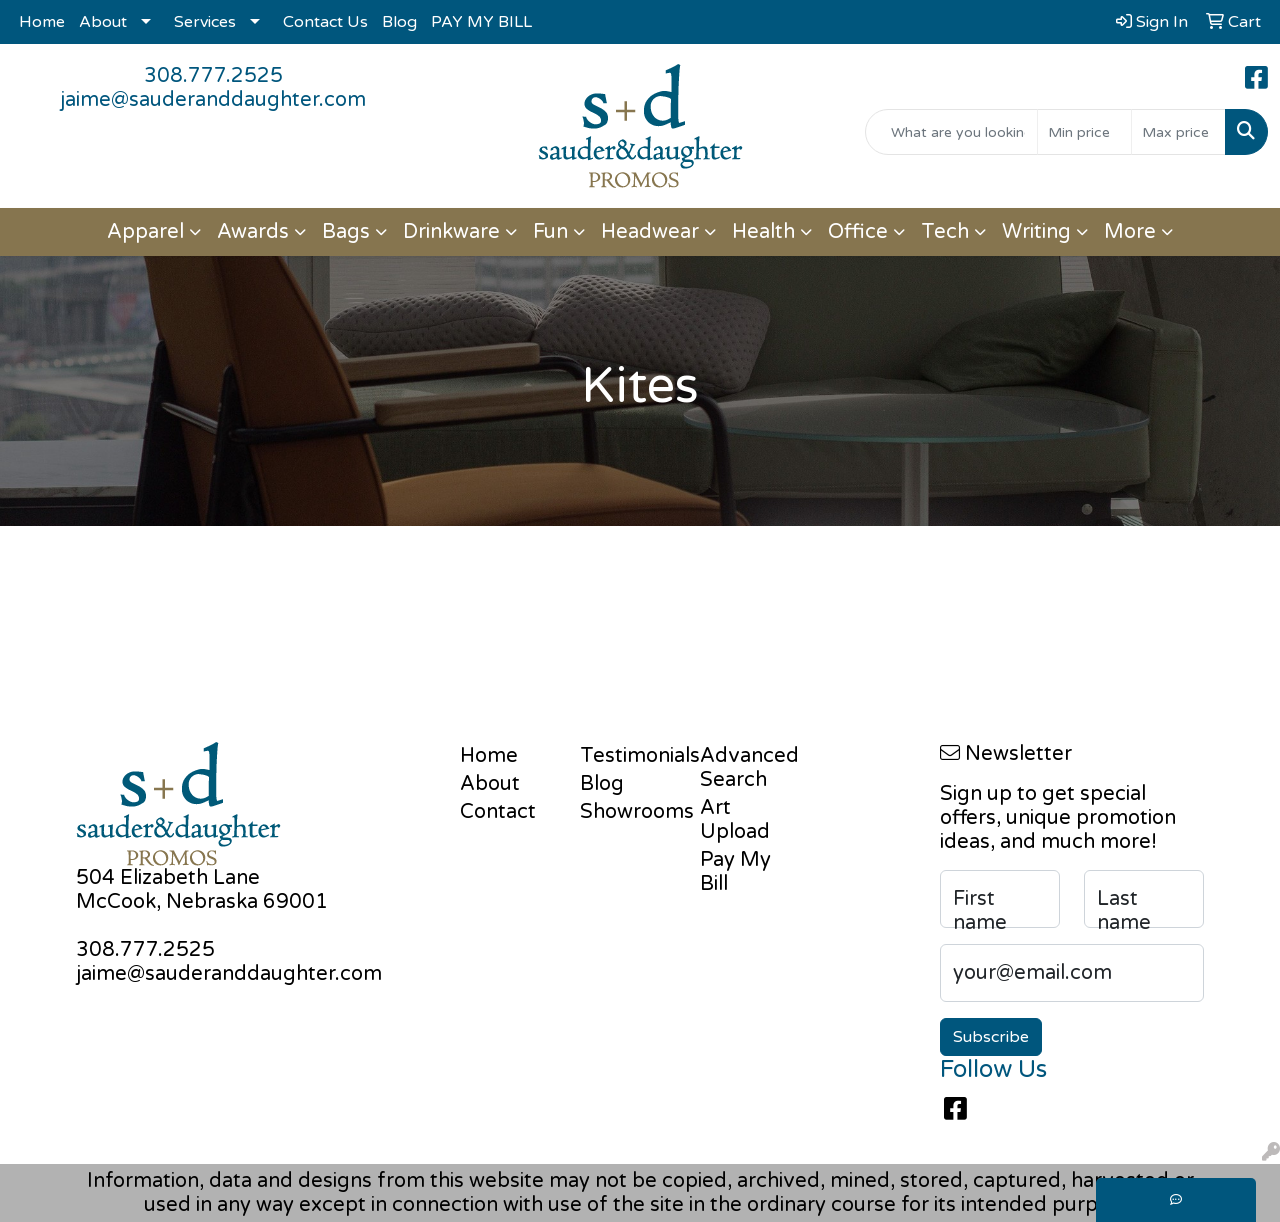  Describe the element at coordinates (1084, 132) in the screenshot. I see `[Quick Search Price Low]` at that location.